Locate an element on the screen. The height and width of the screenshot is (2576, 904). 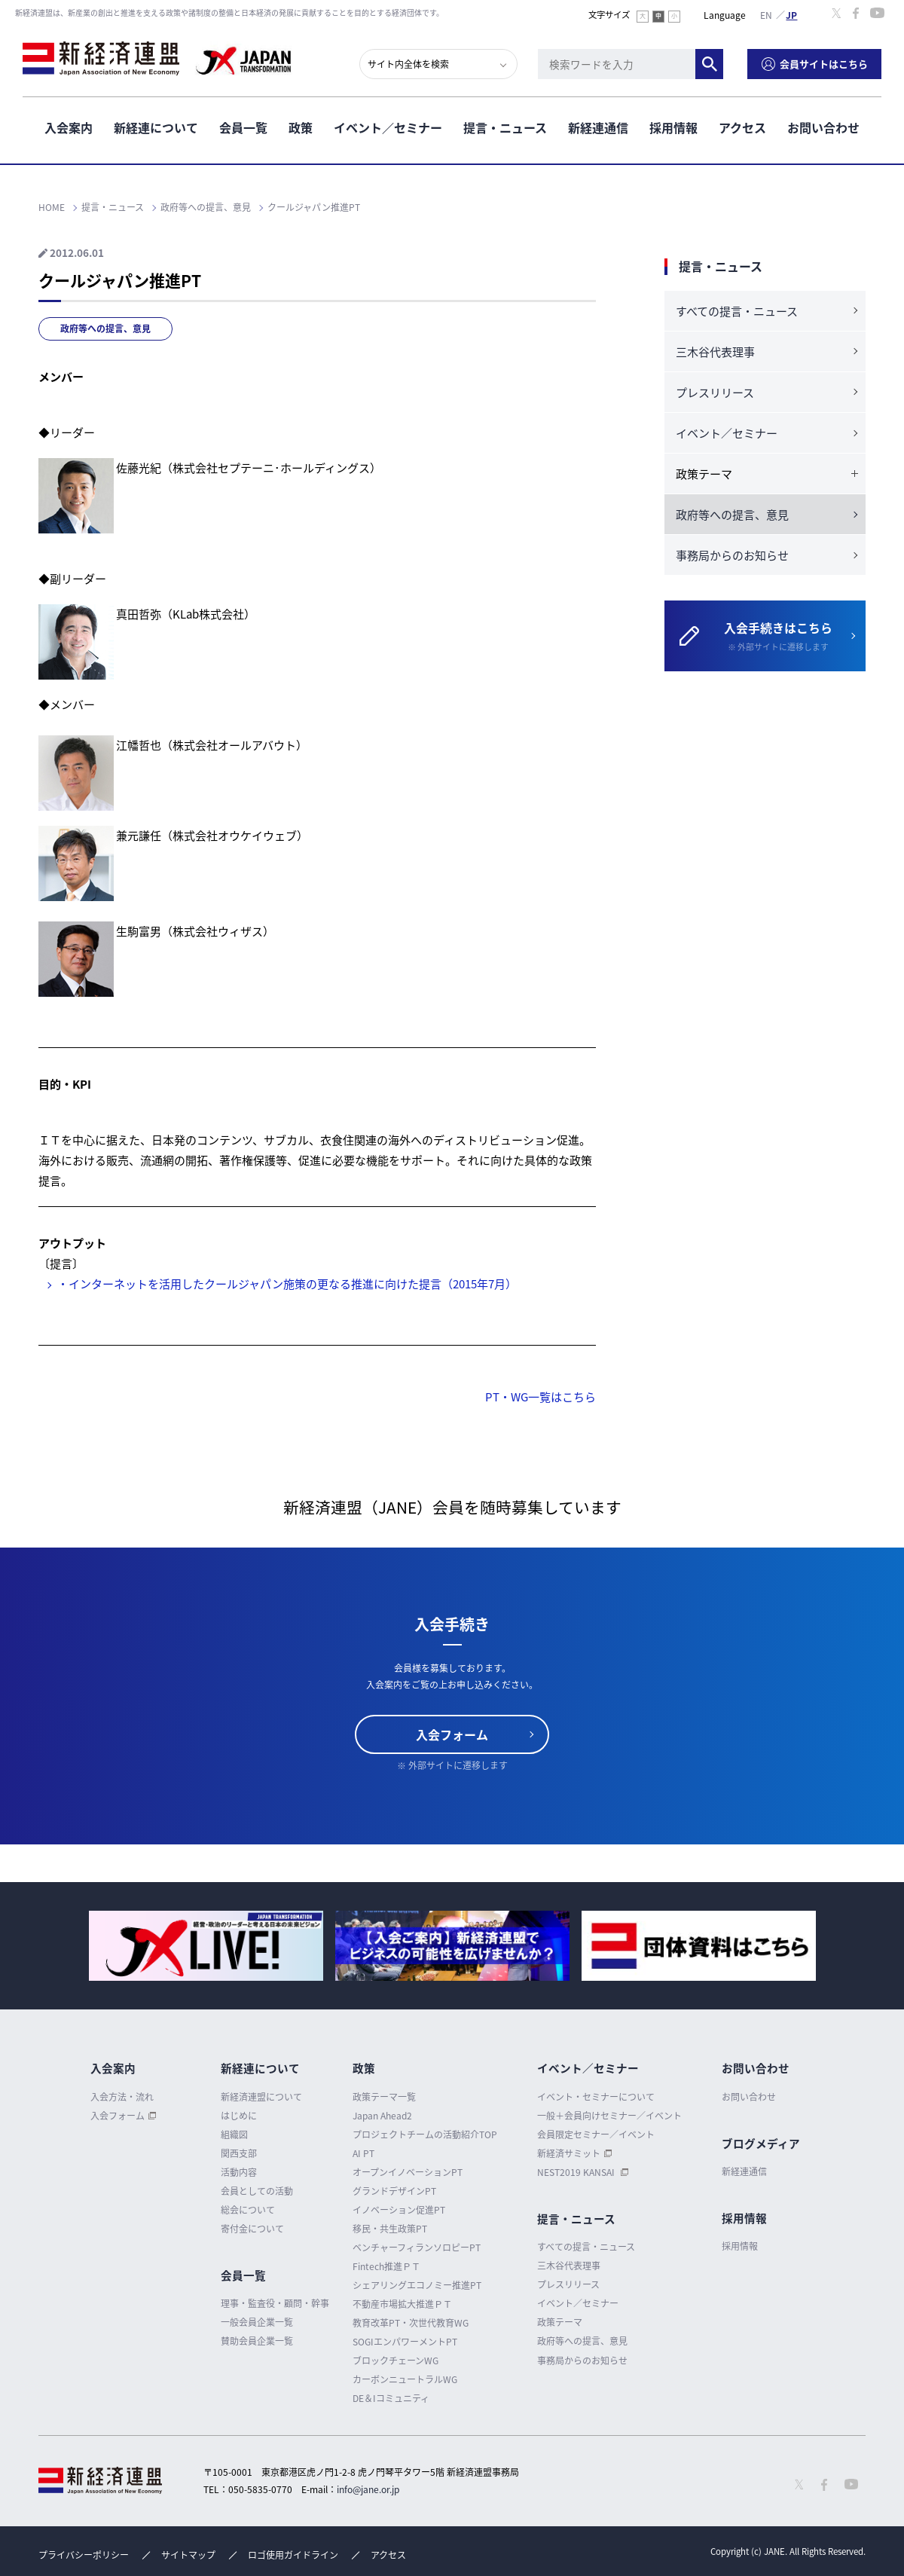
一般会員企業一覧 is located at coordinates (257, 2322).